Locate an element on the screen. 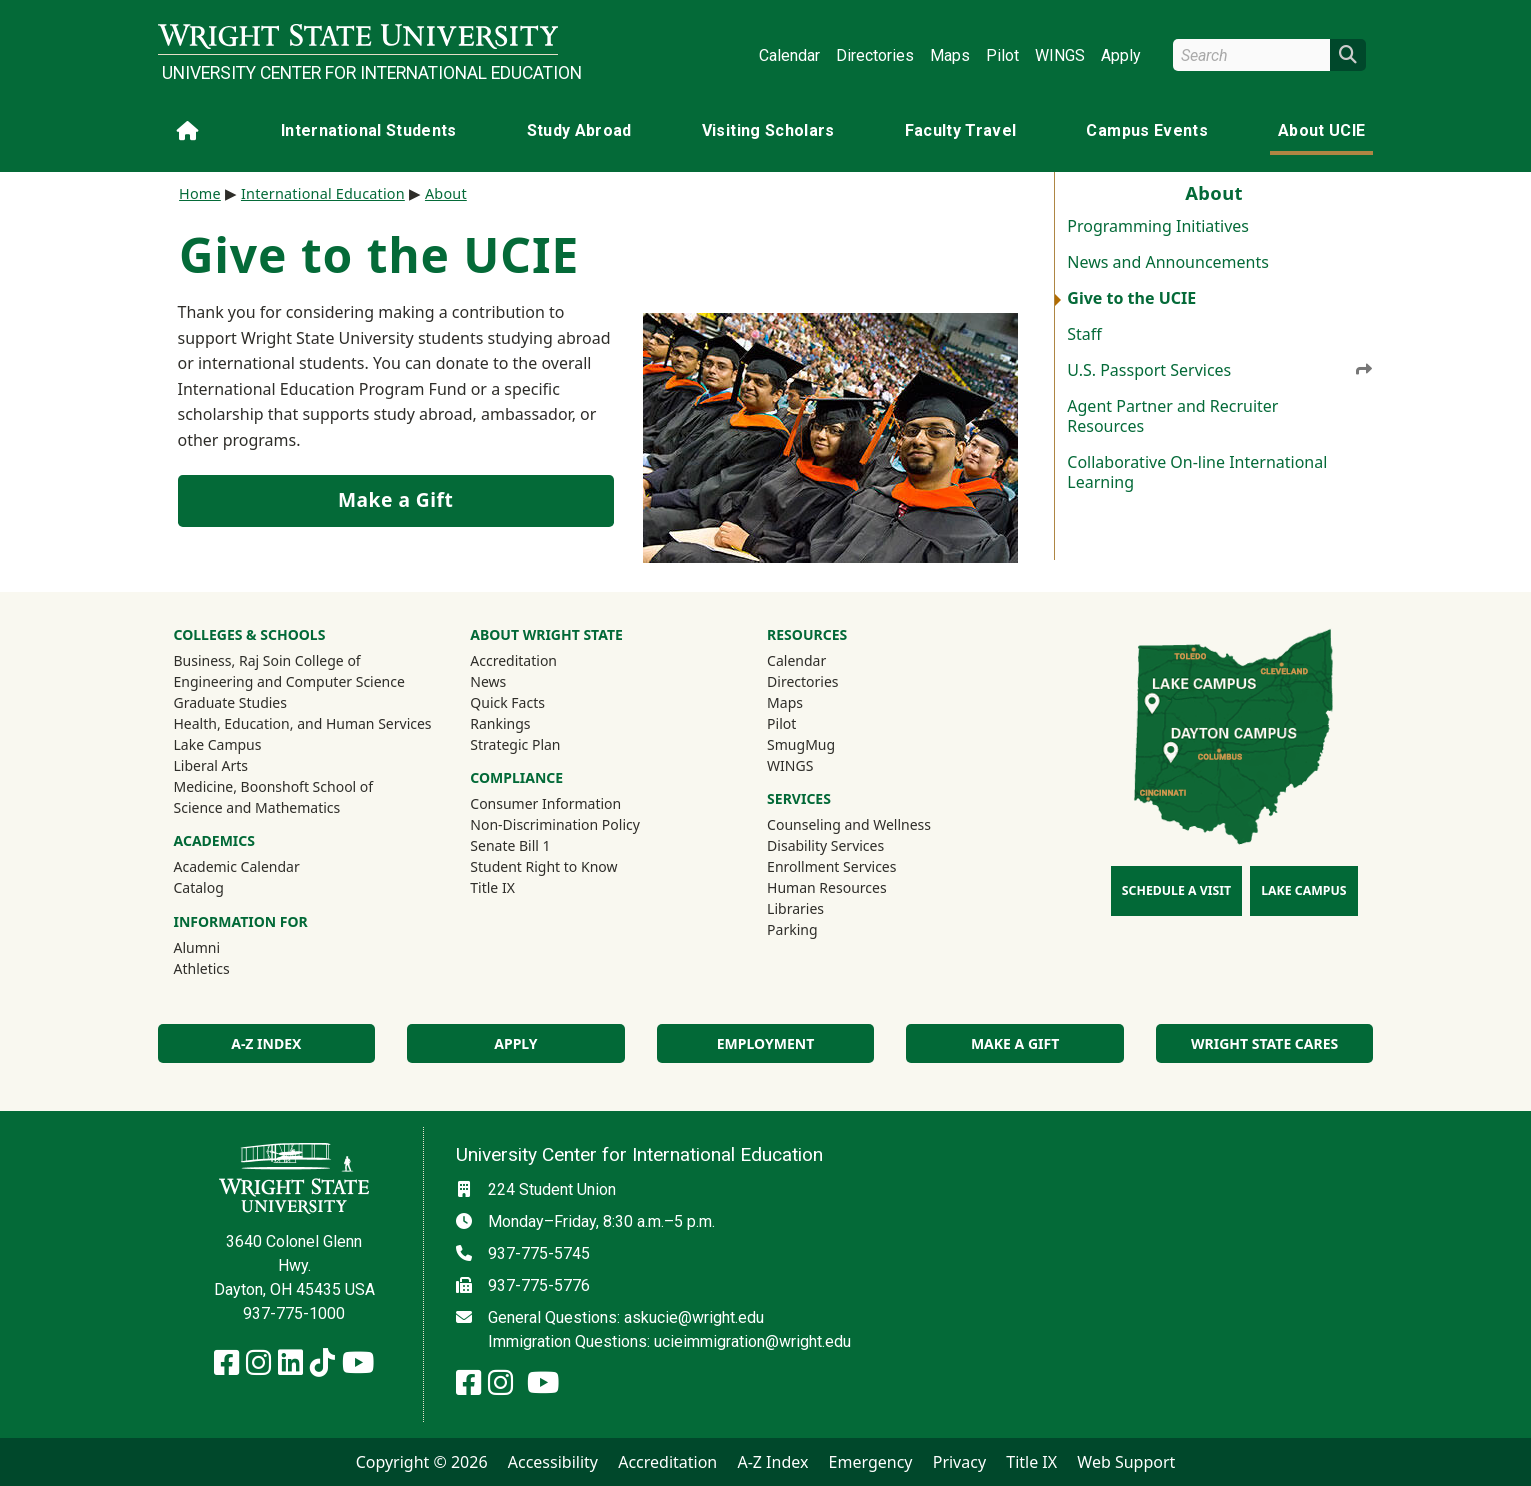 The height and width of the screenshot is (1486, 1531). Health, Education, and Human Services is located at coordinates (303, 723).